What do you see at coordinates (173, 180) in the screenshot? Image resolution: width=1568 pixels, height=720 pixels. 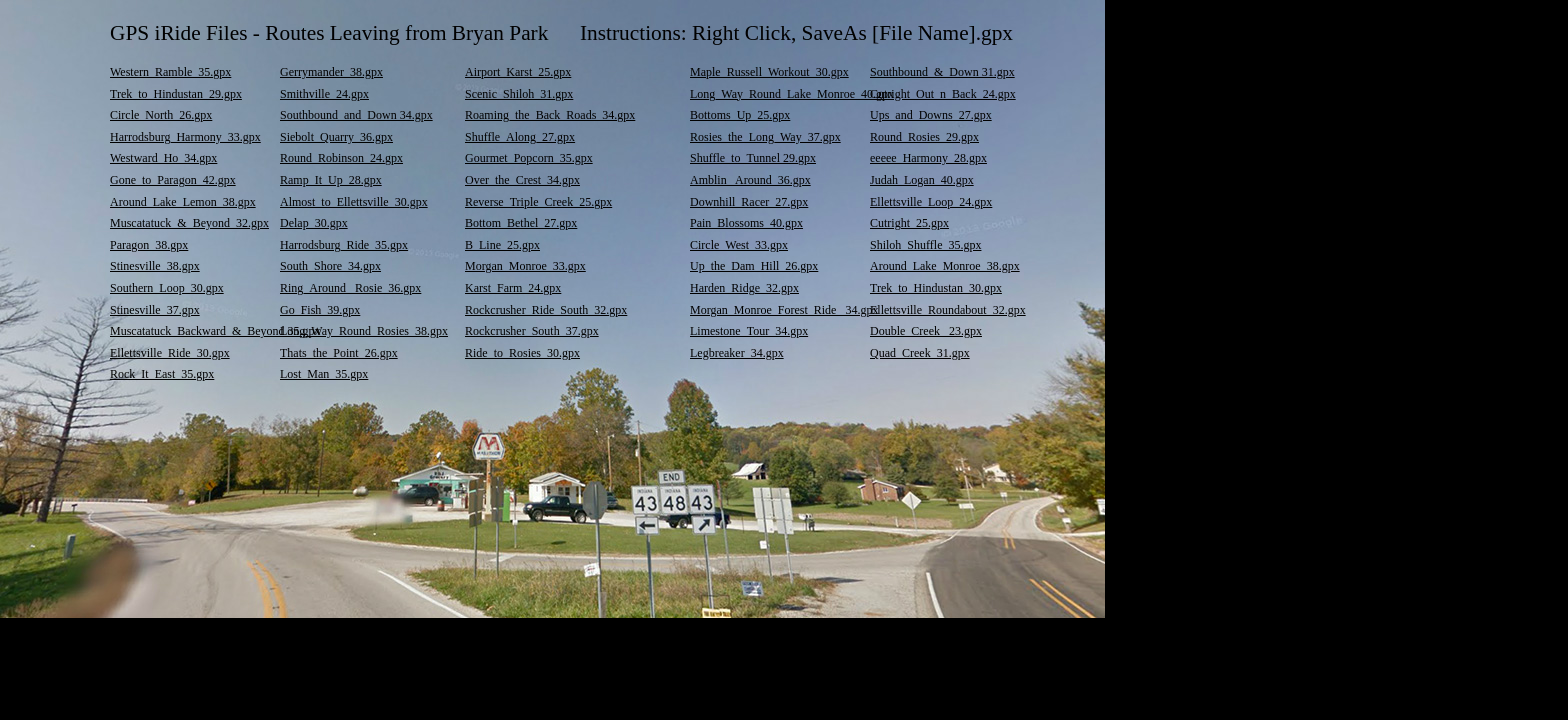 I see `Gone_to_Paragon_42.gpx` at bounding box center [173, 180].